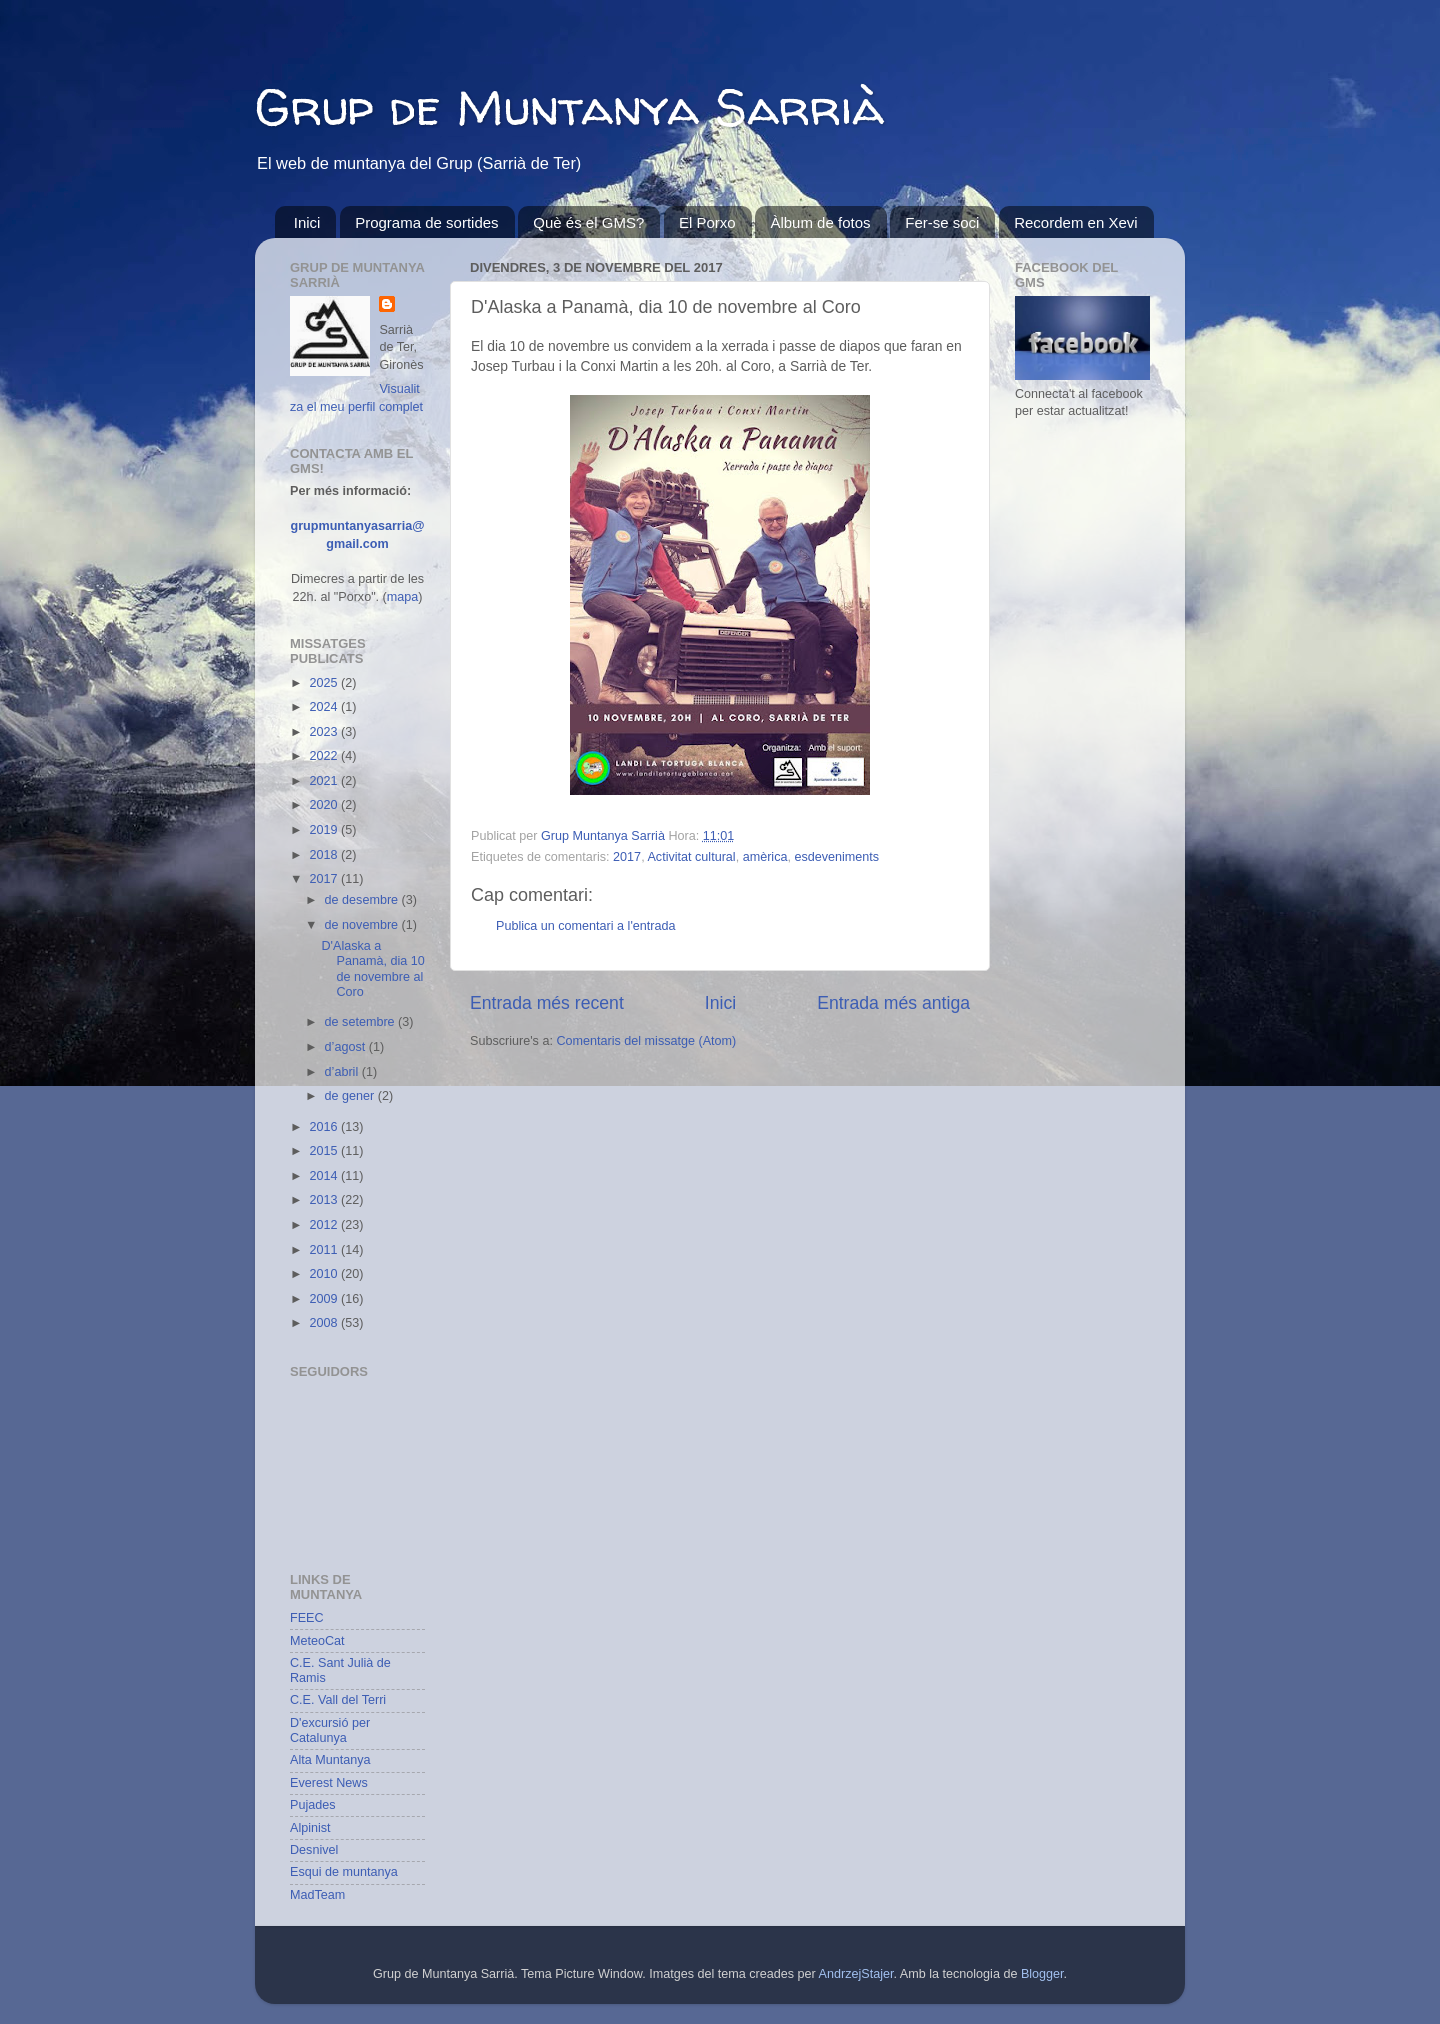  What do you see at coordinates (820, 222) in the screenshot?
I see `Àlbum de fotos` at bounding box center [820, 222].